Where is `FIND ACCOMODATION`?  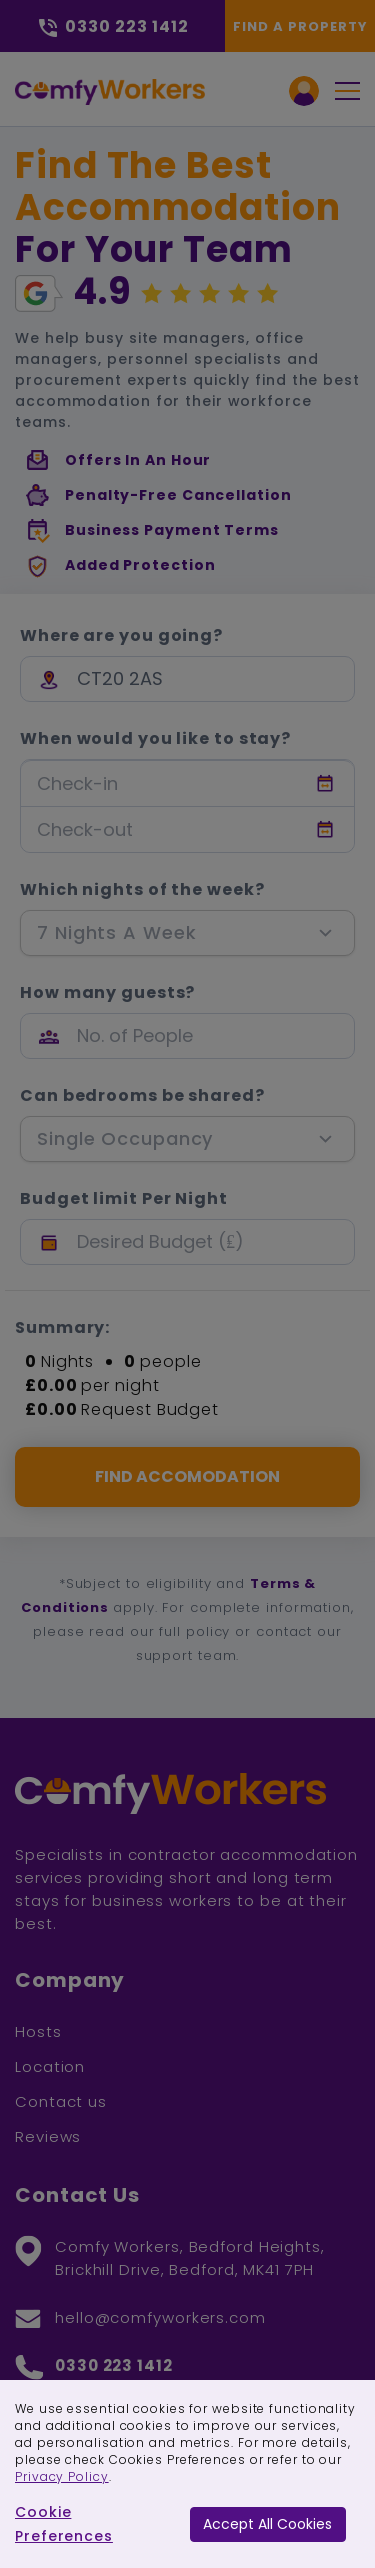
FIND ACCOMODATION is located at coordinates (187, 1476).